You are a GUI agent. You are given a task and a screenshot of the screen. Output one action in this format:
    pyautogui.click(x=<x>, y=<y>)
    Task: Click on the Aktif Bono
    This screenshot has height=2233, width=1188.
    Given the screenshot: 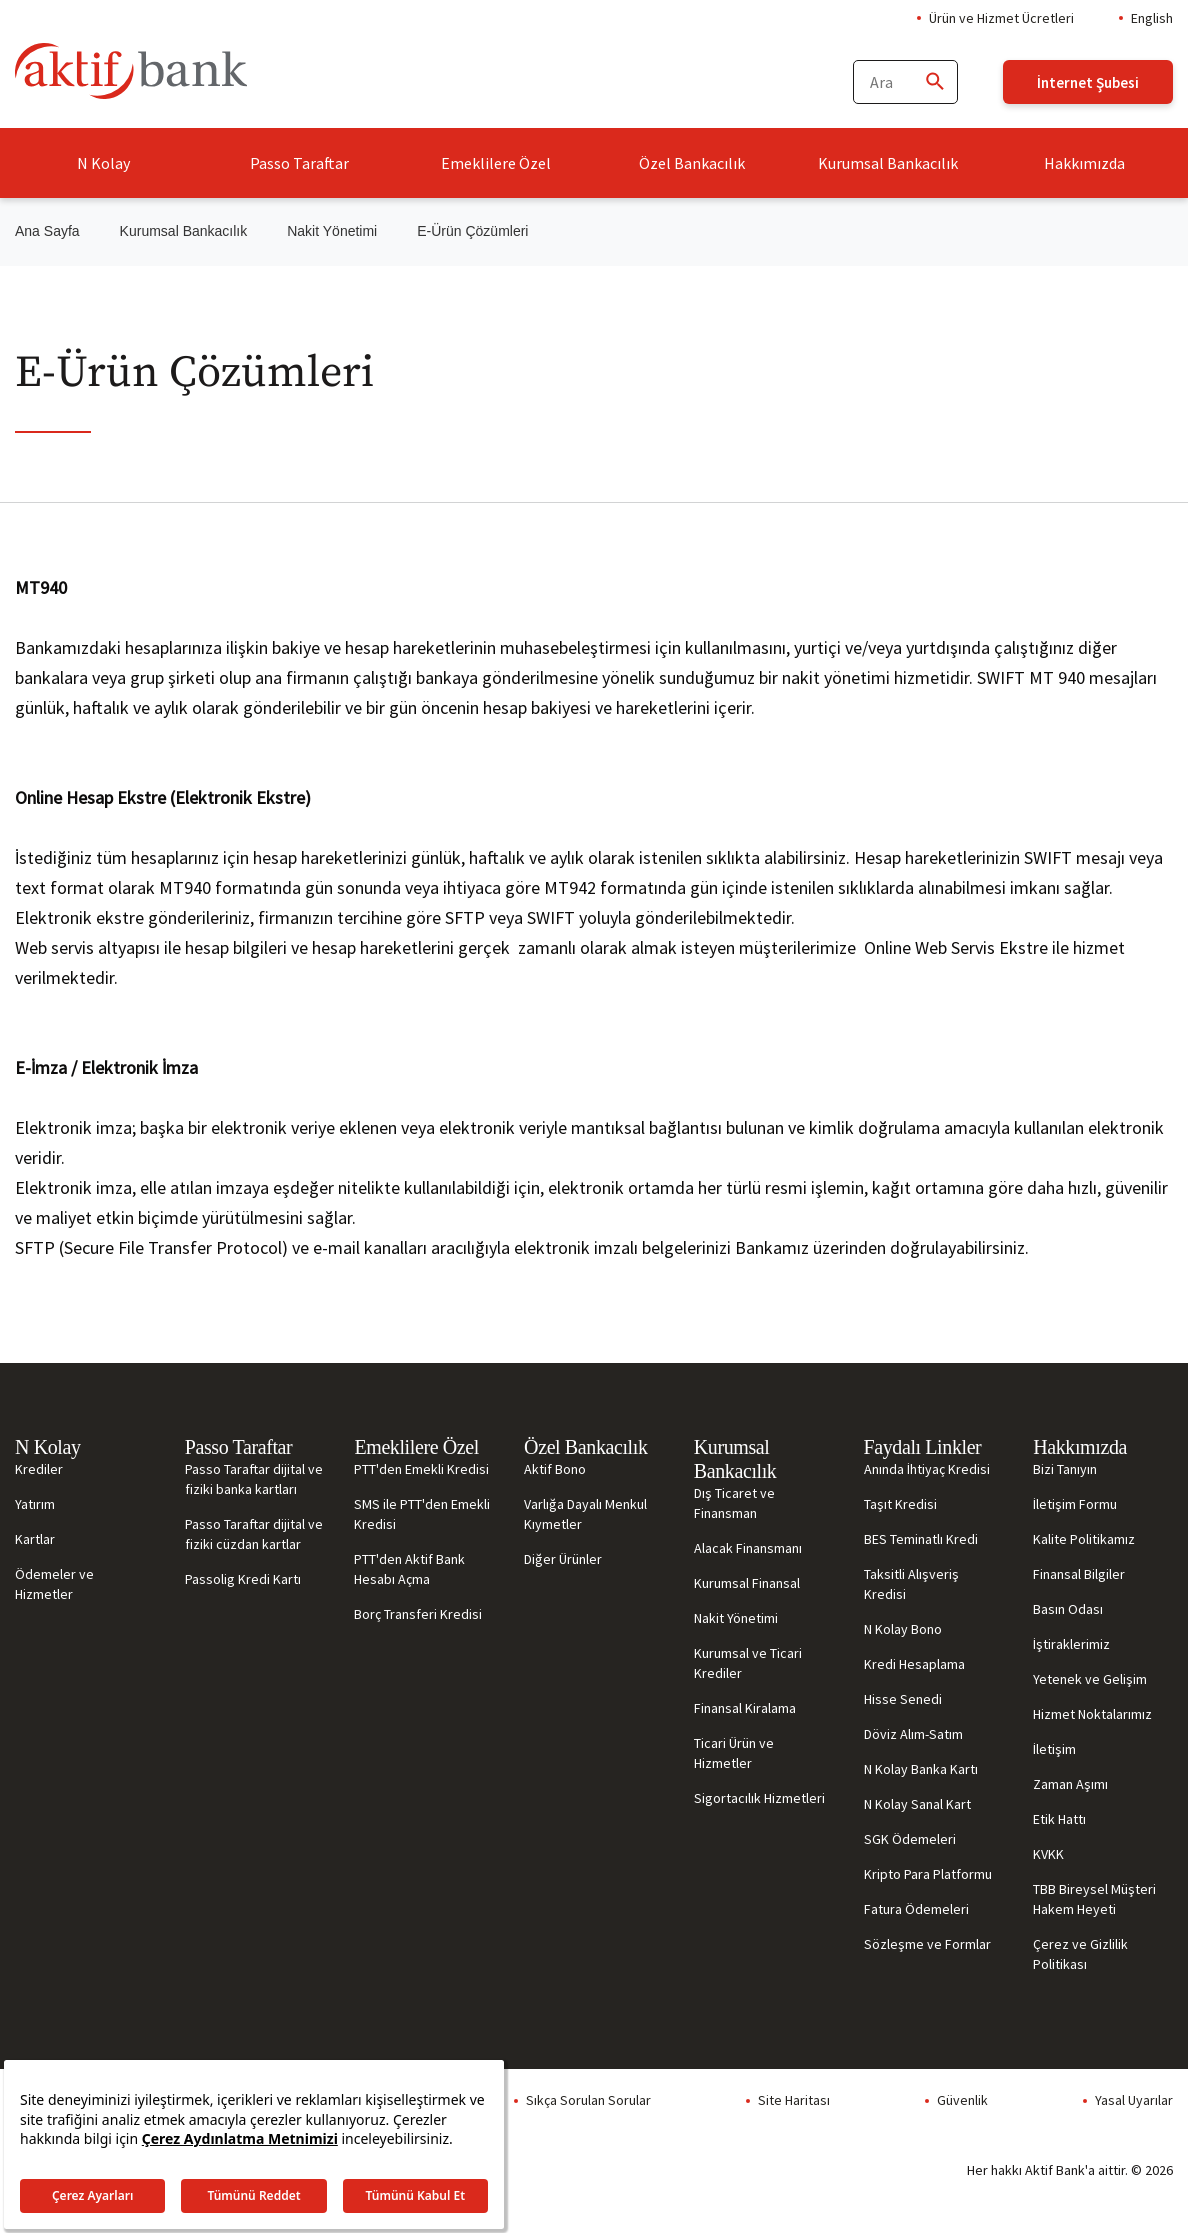 What is the action you would take?
    pyautogui.click(x=555, y=1469)
    